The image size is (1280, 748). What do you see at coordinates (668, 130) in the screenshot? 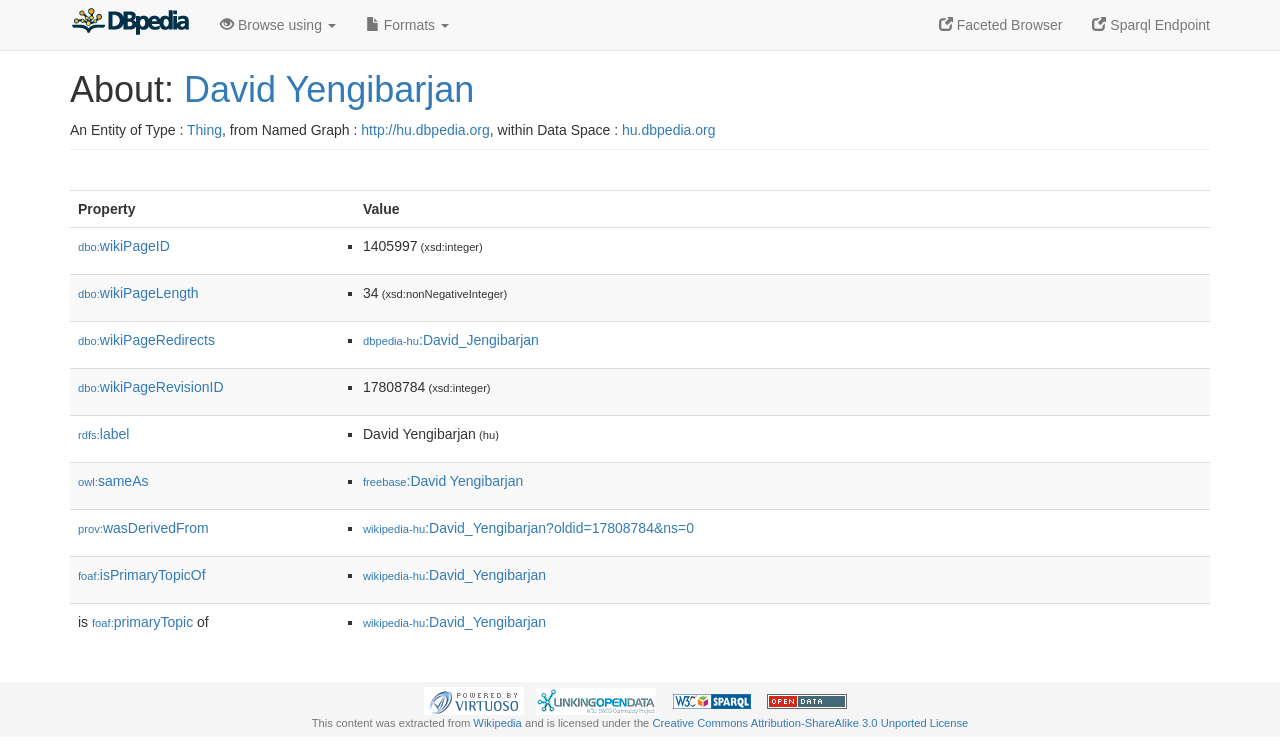
I see `hu.dbpedia.org` at bounding box center [668, 130].